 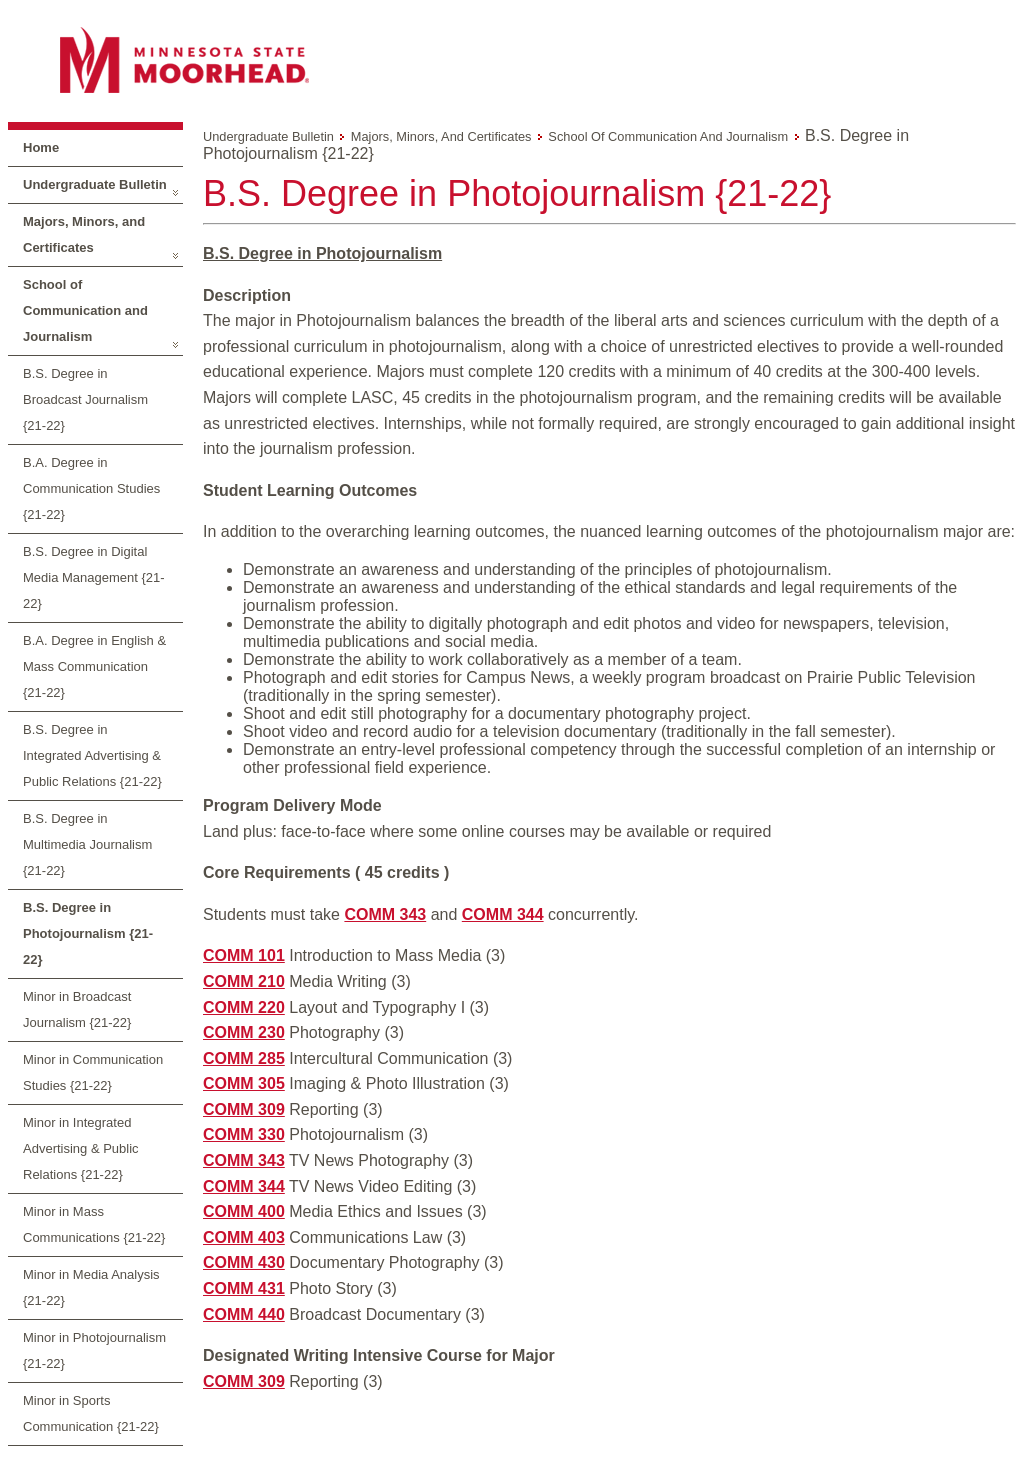 What do you see at coordinates (95, 184) in the screenshot?
I see `Undergraduate Bulletin` at bounding box center [95, 184].